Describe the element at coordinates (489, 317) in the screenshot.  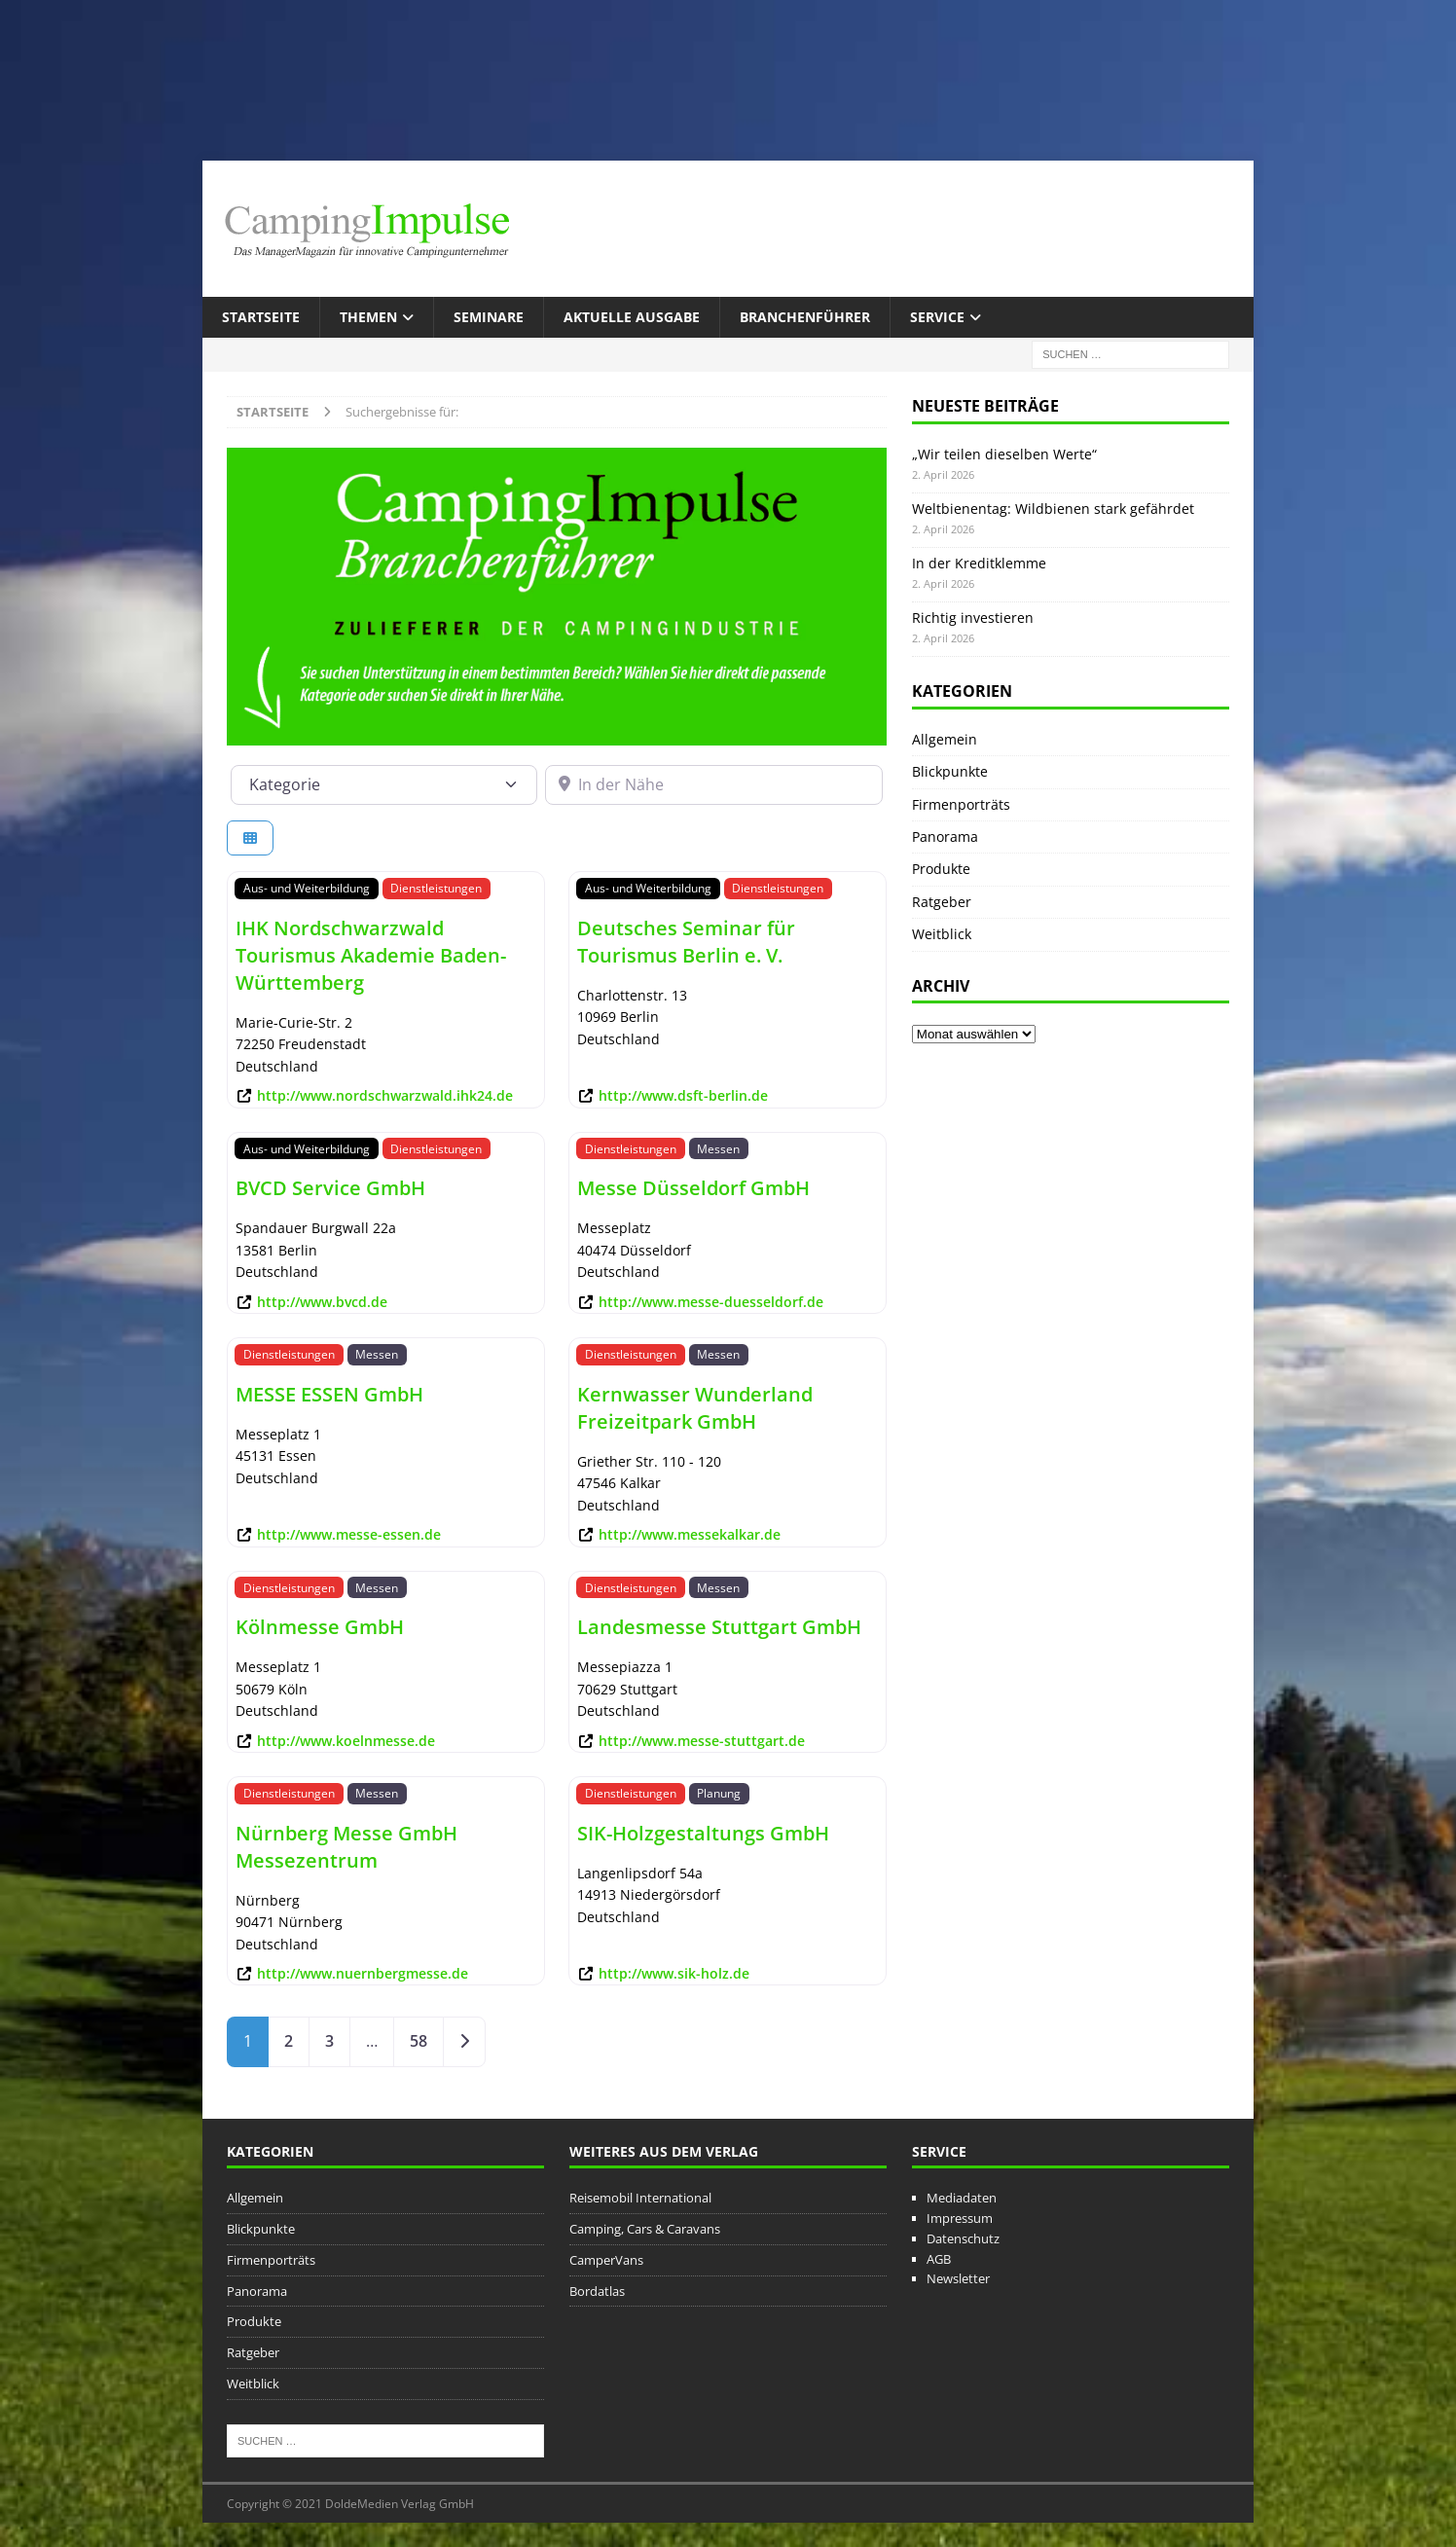
I see `Seminare` at that location.